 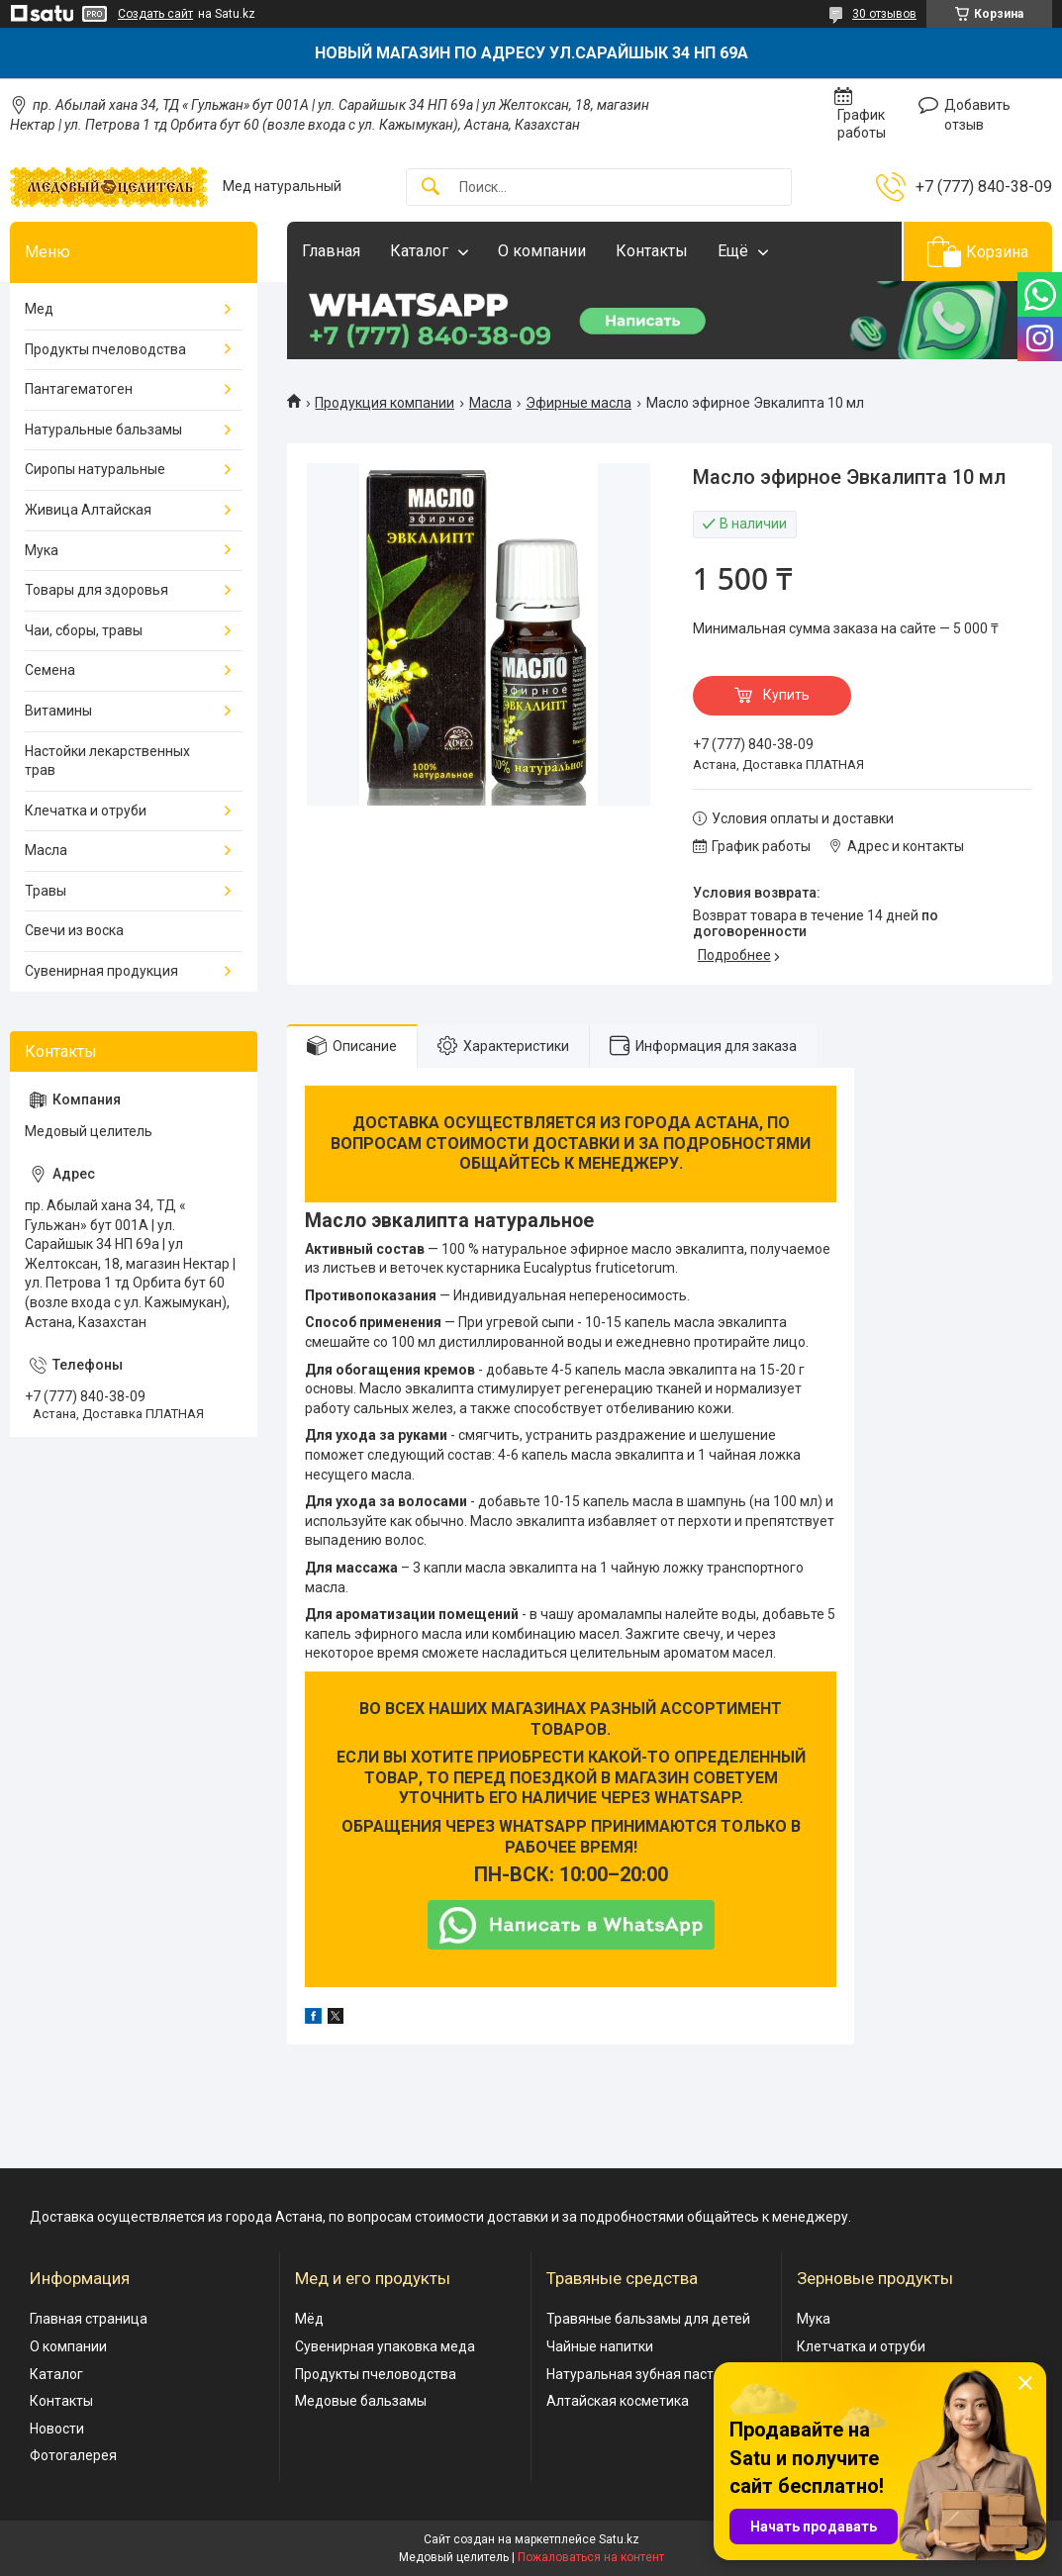 I want to click on Масла, so click(x=490, y=403).